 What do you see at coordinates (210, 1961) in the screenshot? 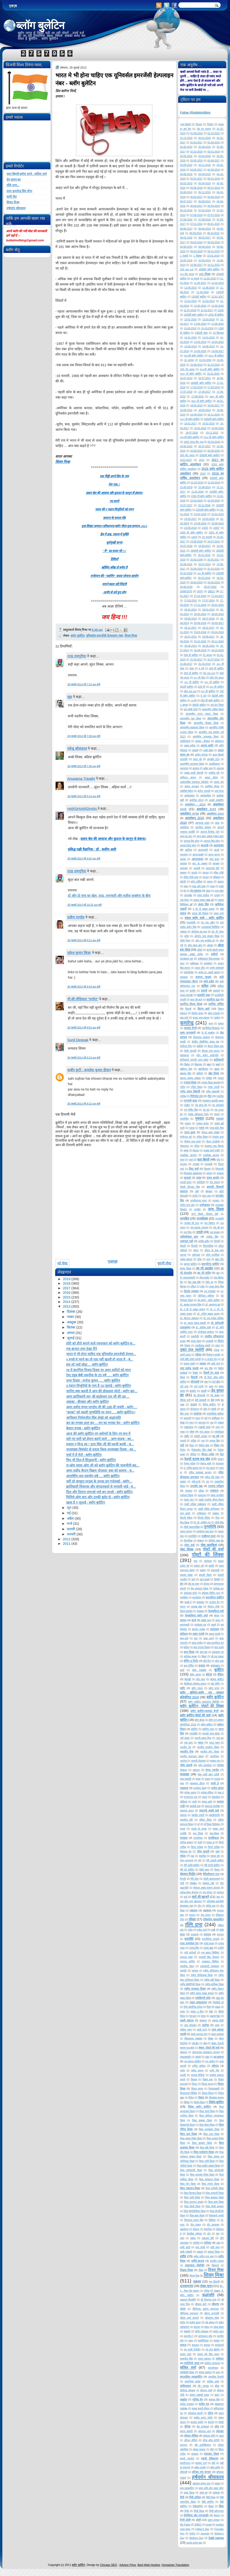
I see `रामप्रसाद बिस्मिल` at bounding box center [210, 1961].